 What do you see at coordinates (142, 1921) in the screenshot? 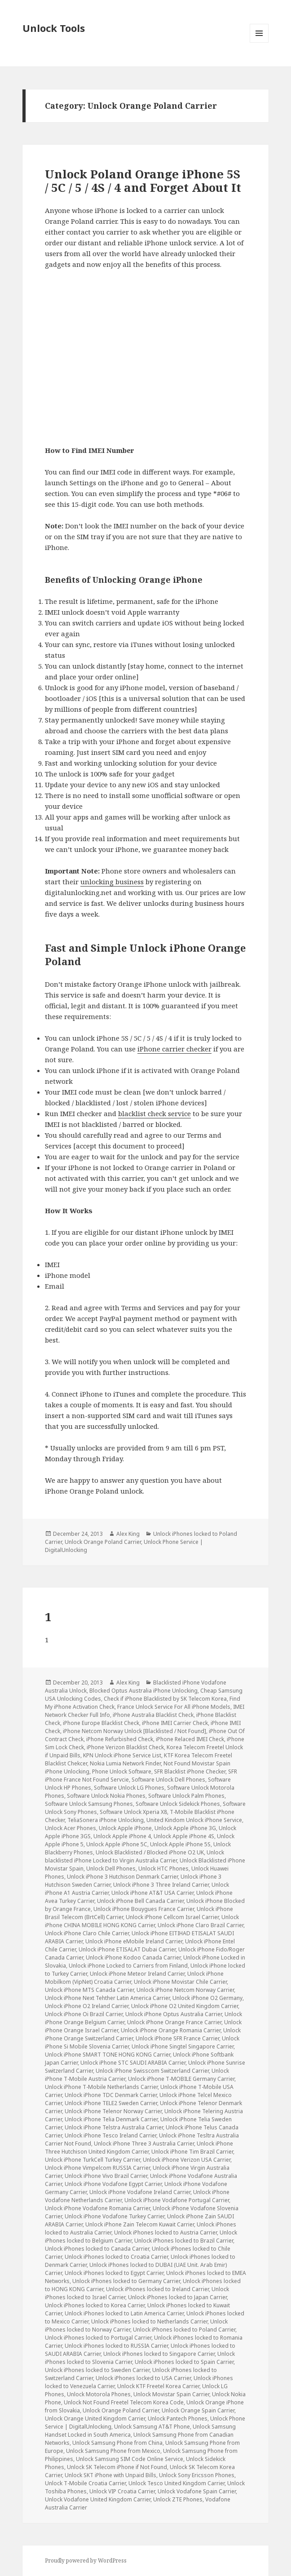
I see `Unlock iPhone CHINA MOBILE HONG KONG Carrier` at bounding box center [142, 1921].